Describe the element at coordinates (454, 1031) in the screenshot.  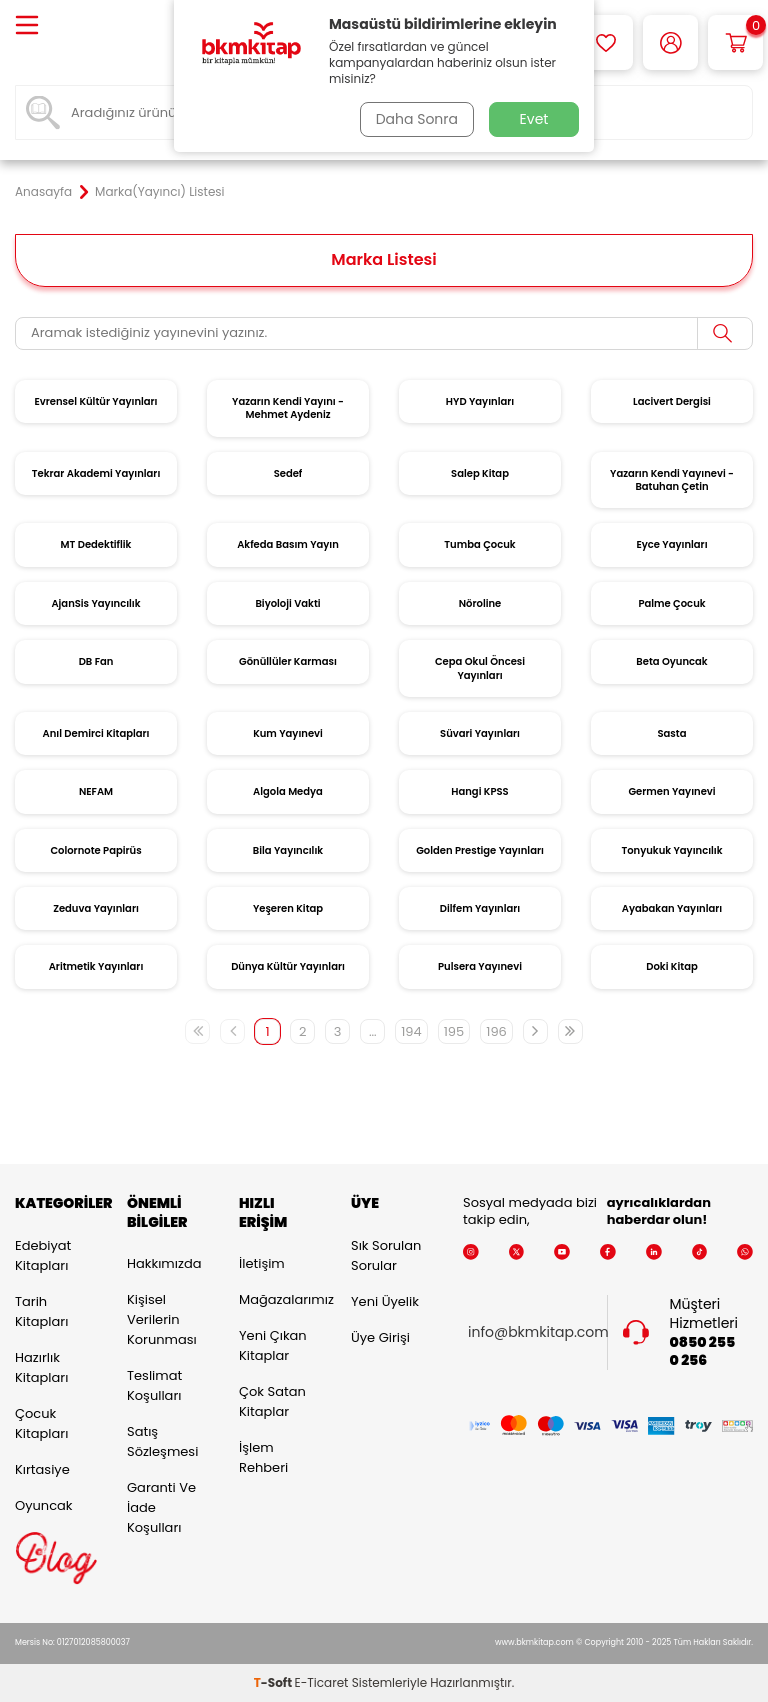
I see `195` at that location.